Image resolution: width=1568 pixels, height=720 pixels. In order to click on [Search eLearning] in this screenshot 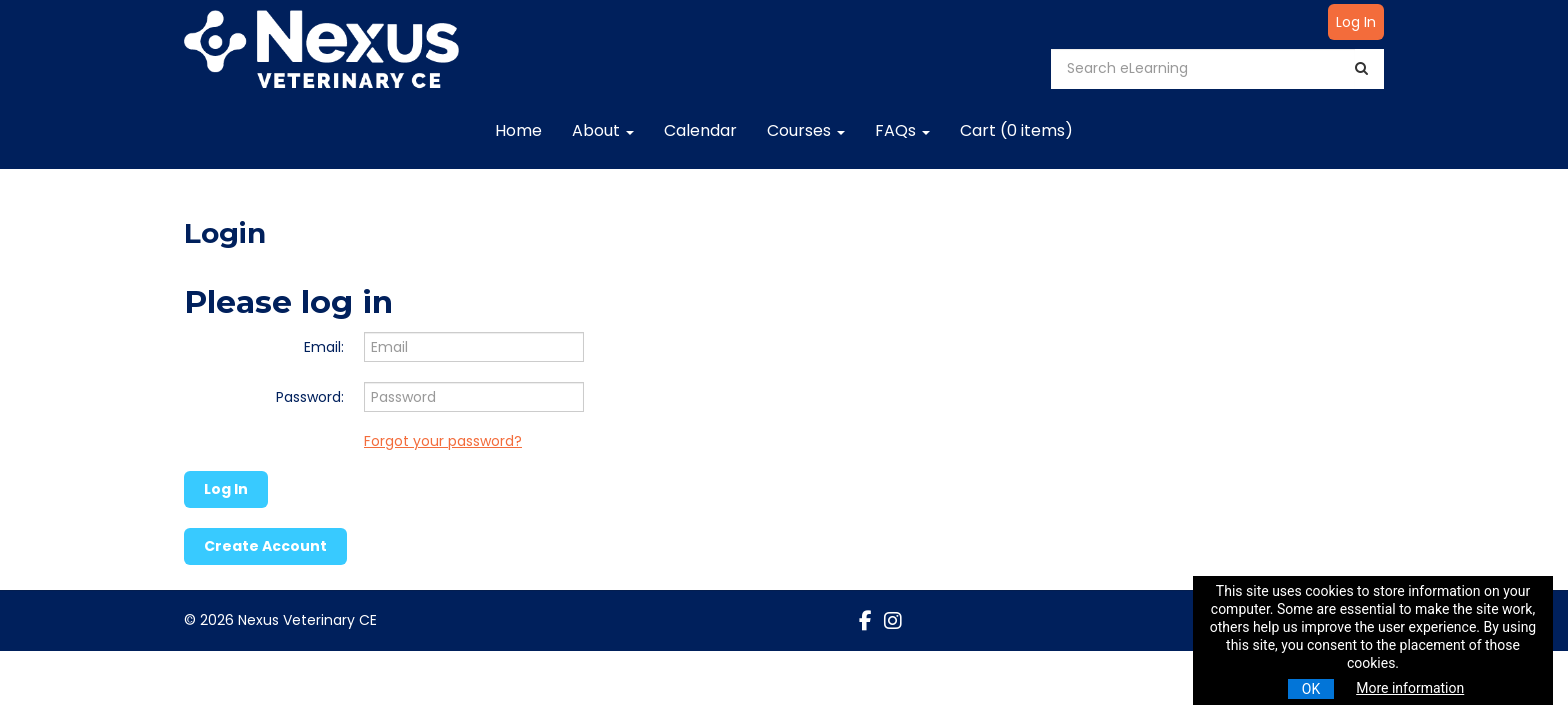, I will do `click(1203, 69)`.